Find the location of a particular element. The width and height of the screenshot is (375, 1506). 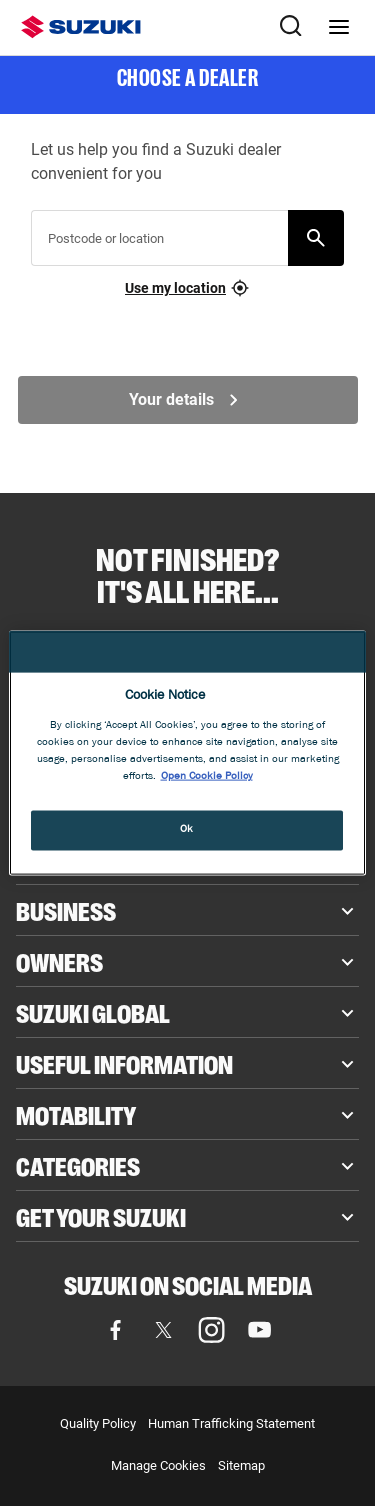

Human Trafficking Statement is located at coordinates (231, 1423).